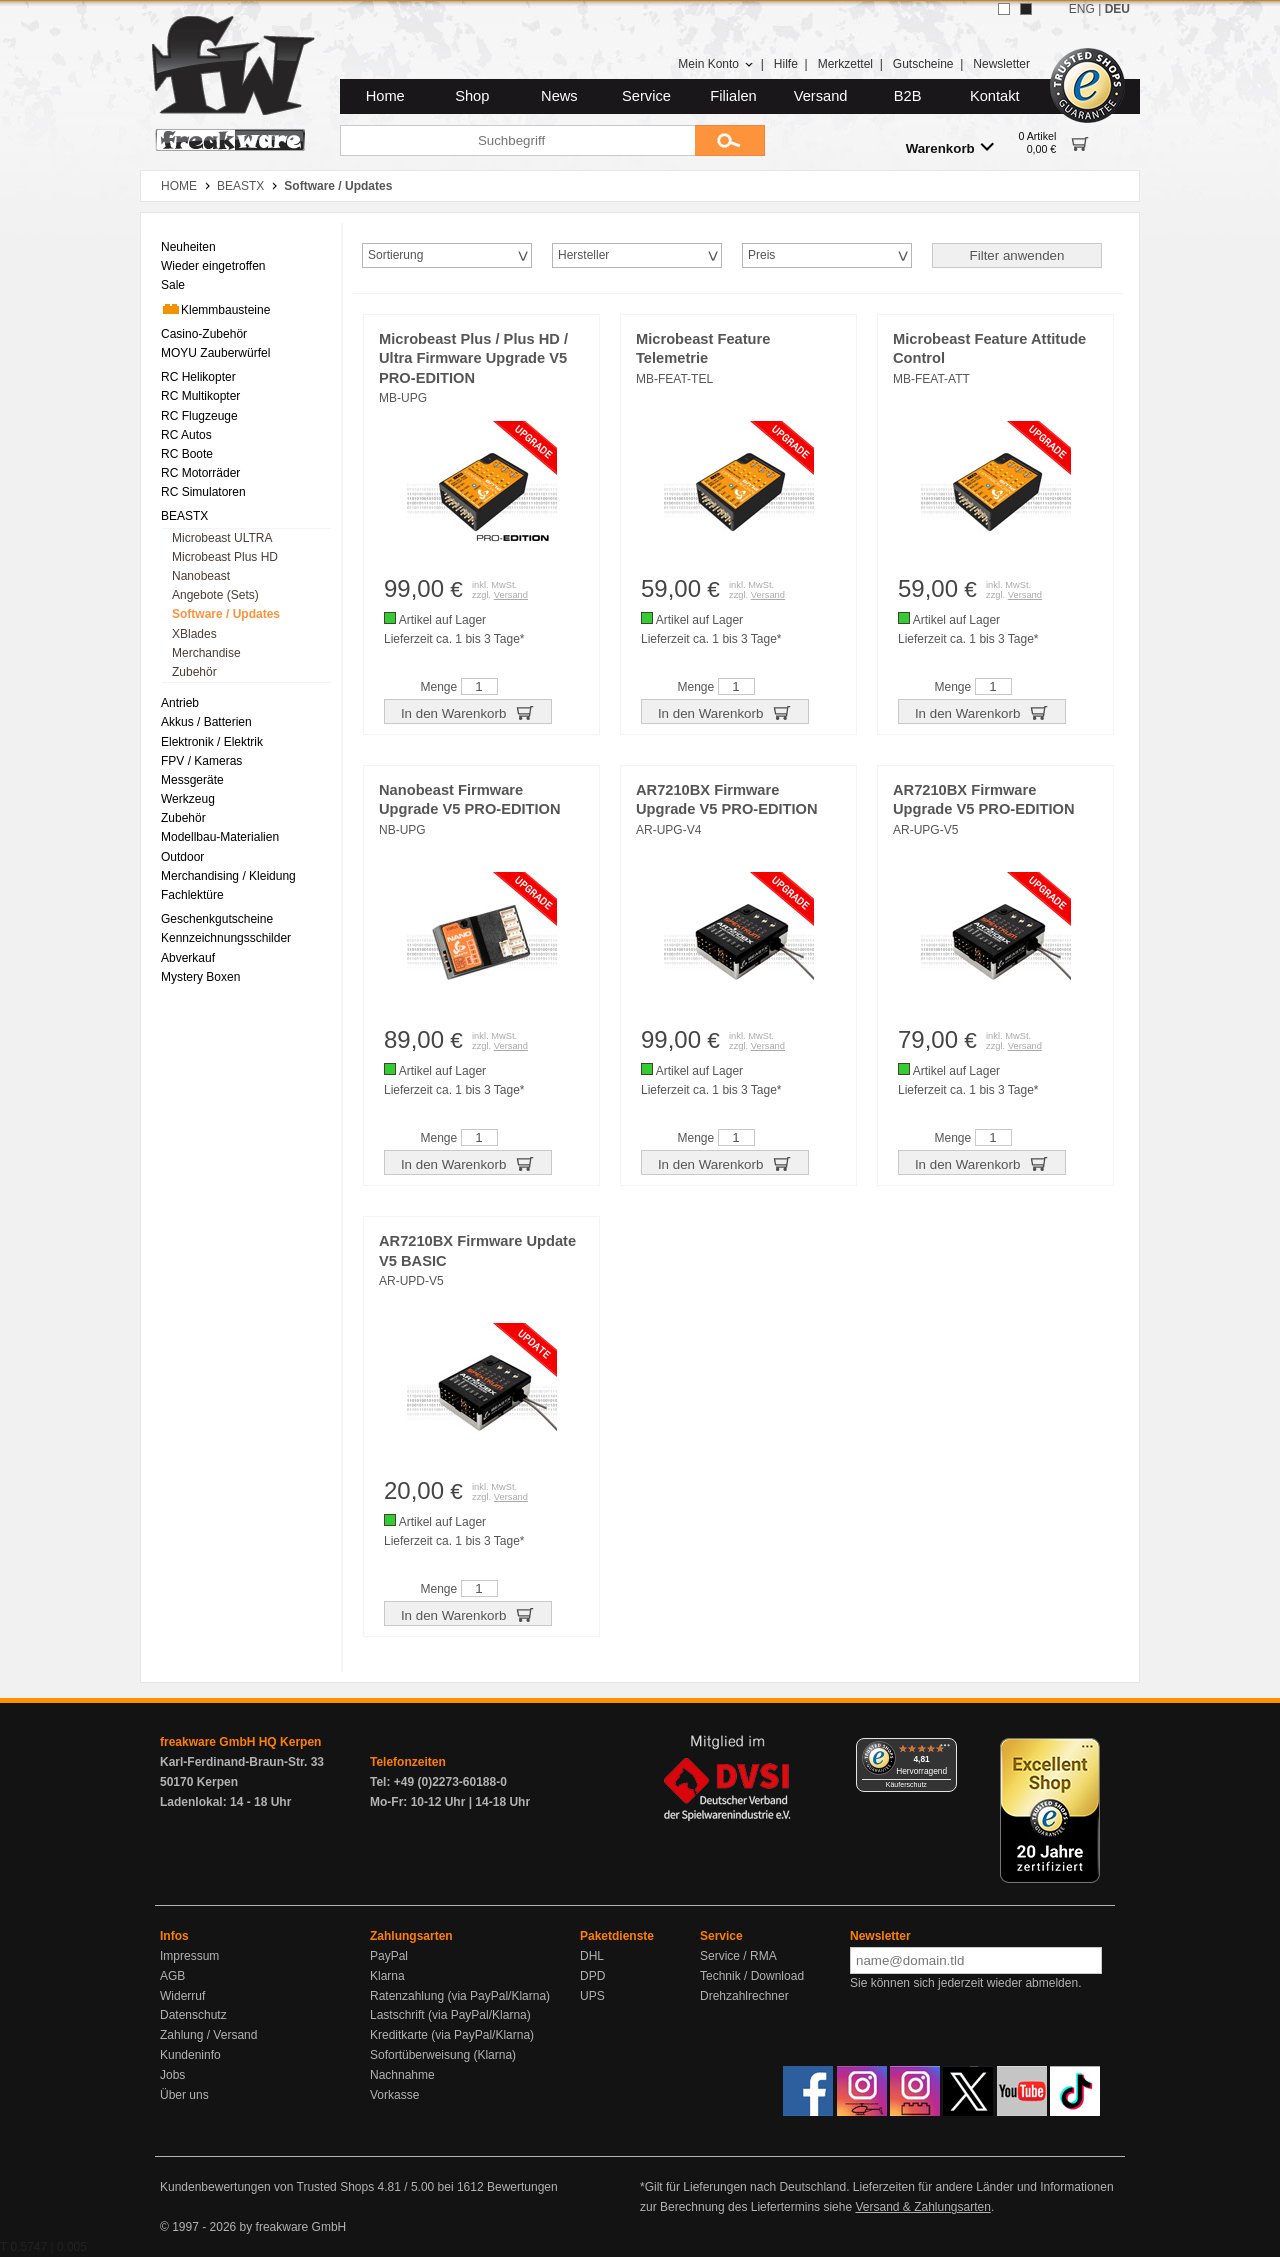 This screenshot has width=1280, height=2257. What do you see at coordinates (389, 1956) in the screenshot?
I see `PayPal` at bounding box center [389, 1956].